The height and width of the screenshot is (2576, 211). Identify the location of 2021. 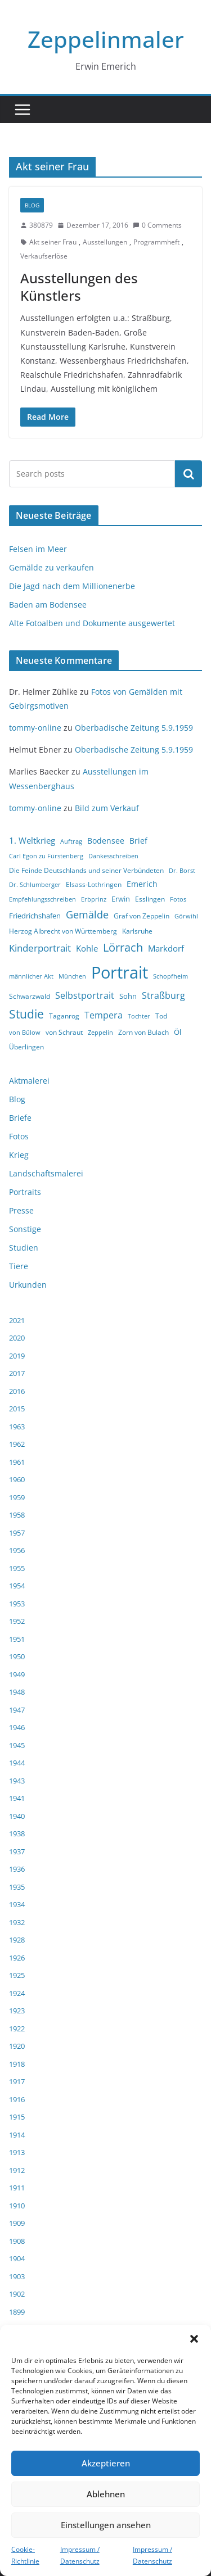
(17, 1320).